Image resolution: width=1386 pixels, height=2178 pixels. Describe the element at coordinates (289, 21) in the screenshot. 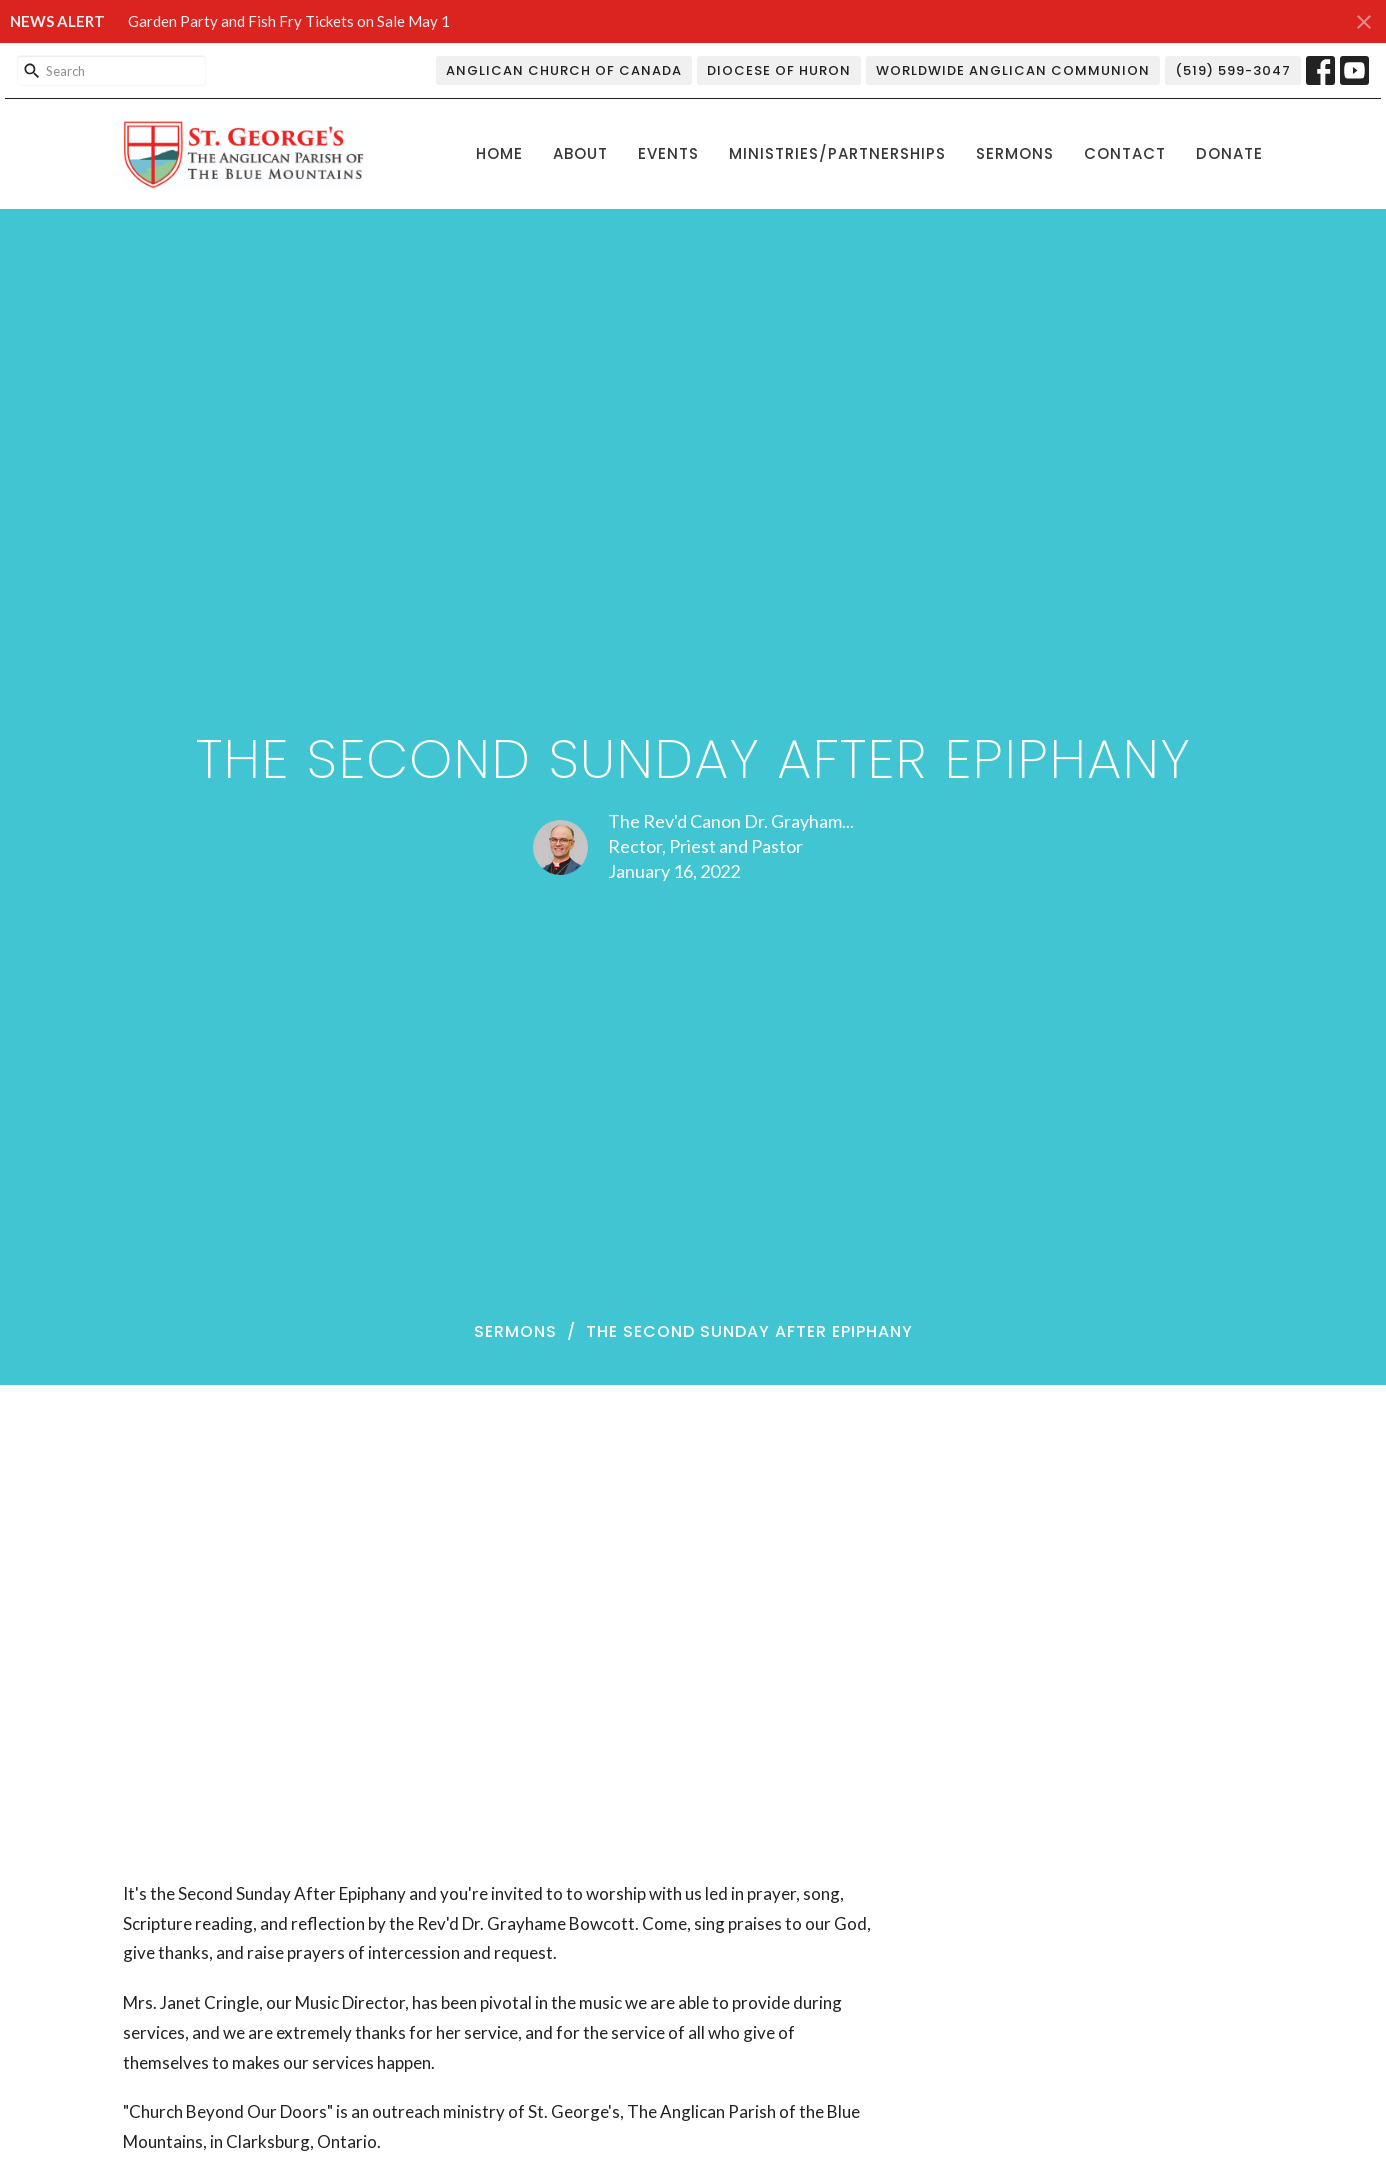

I see `Garden Party and Fish Fry Tickets on Sale May 1` at that location.